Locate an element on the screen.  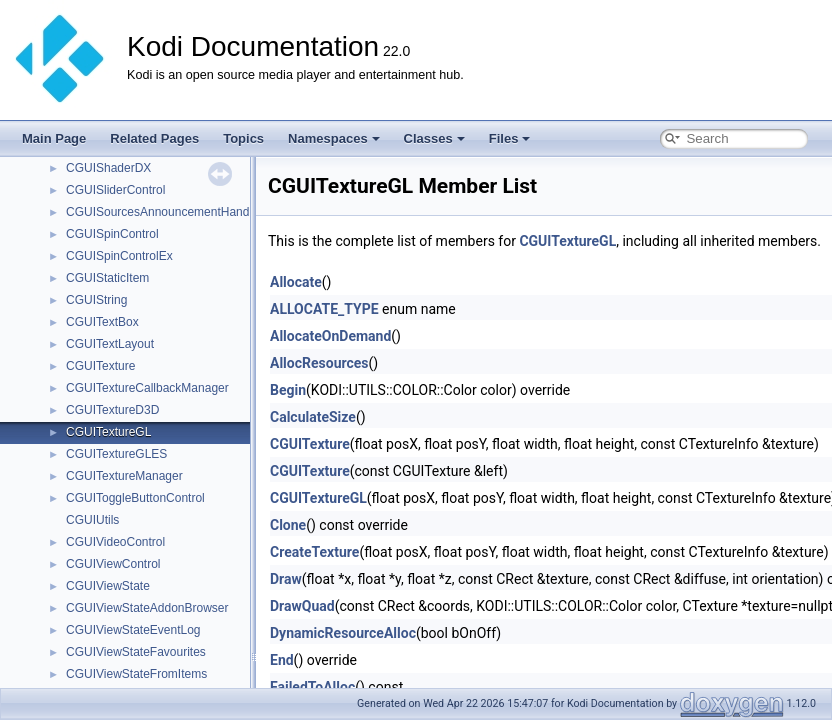
CreateTexture is located at coordinates (314, 552).